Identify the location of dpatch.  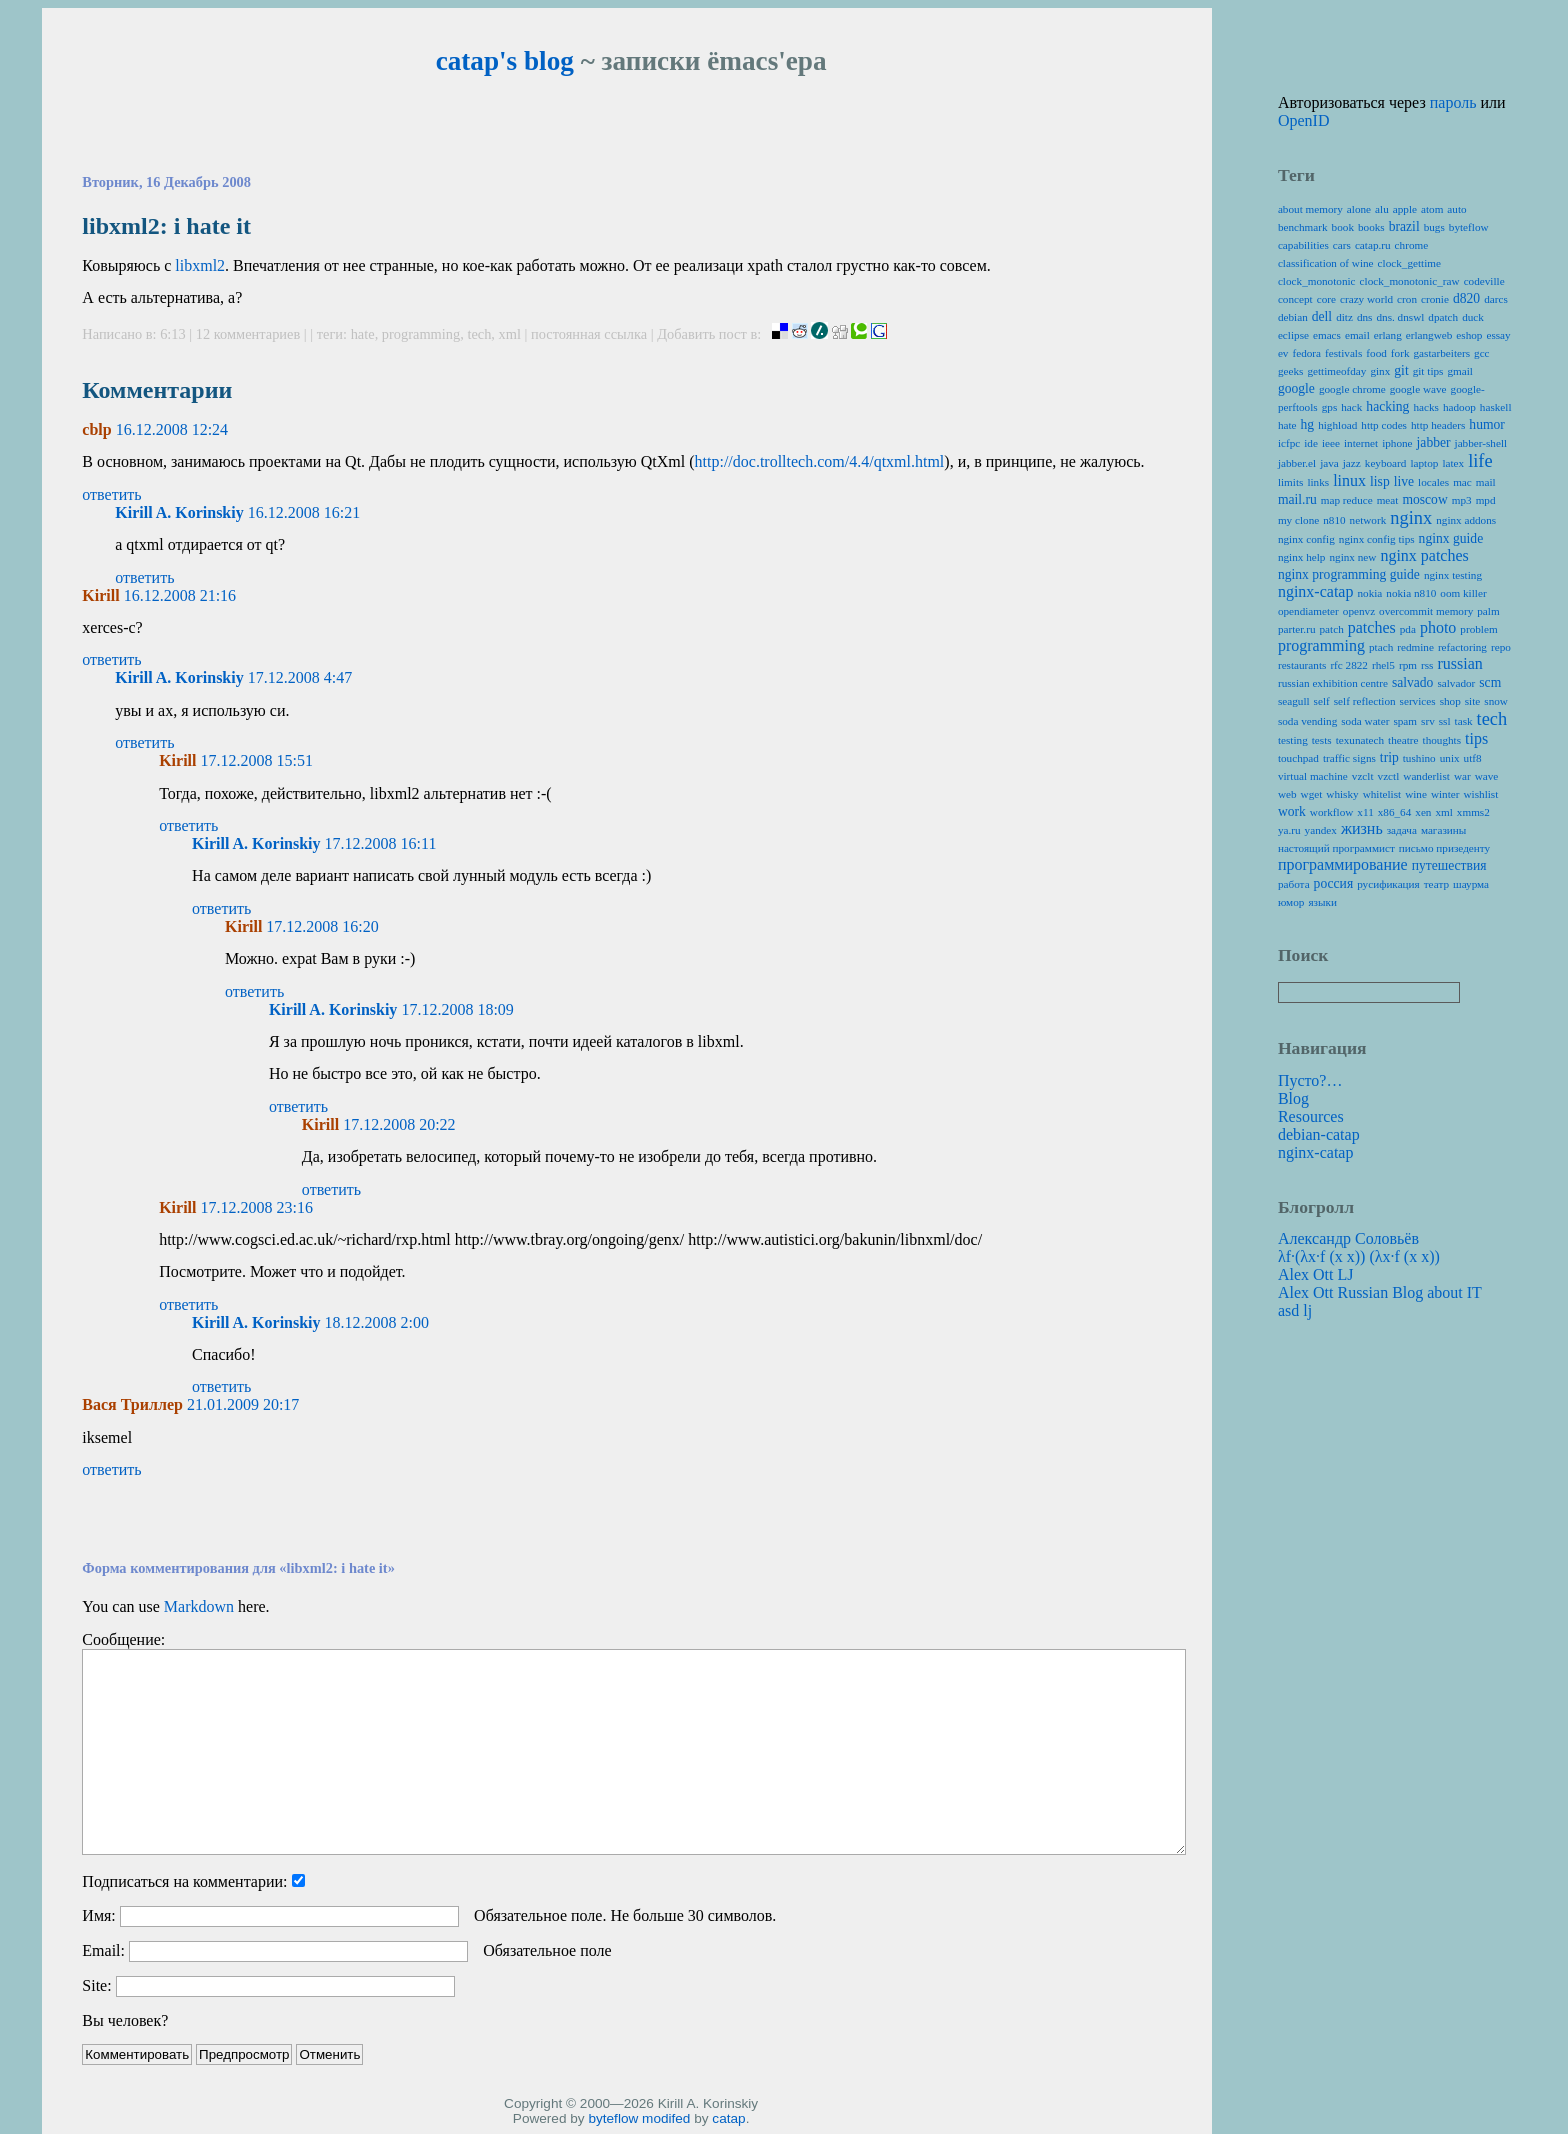
(1443, 317).